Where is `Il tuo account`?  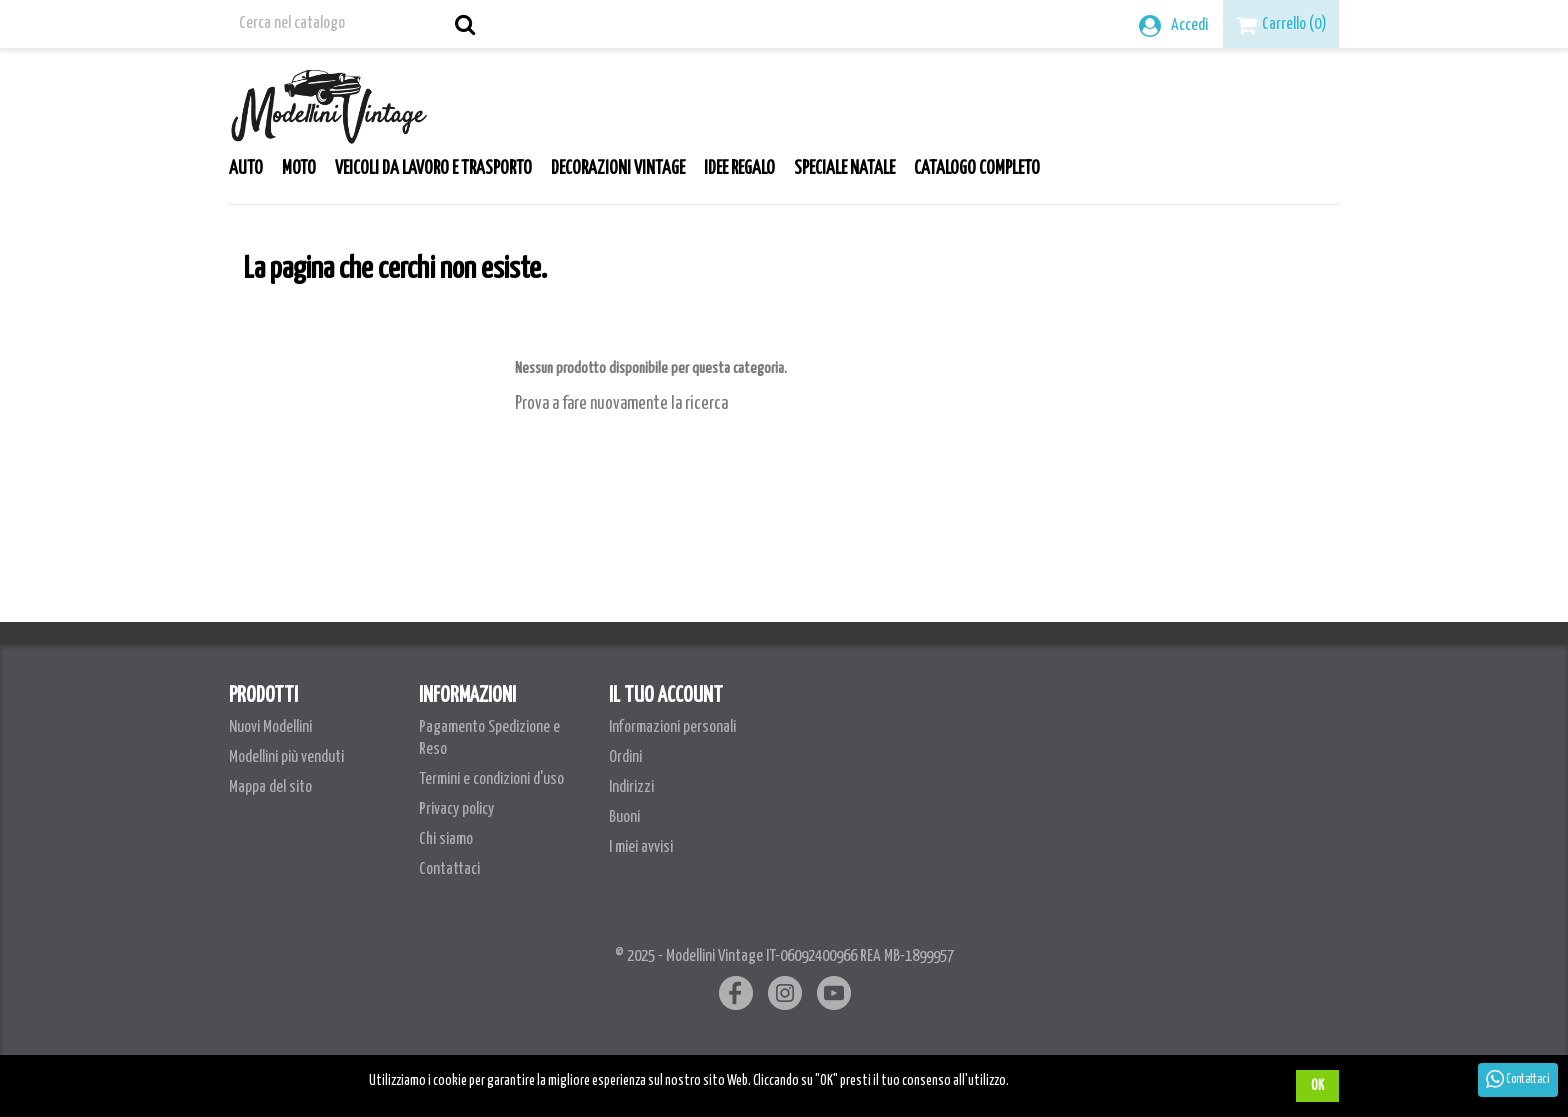
Il tuo account is located at coordinates (666, 696).